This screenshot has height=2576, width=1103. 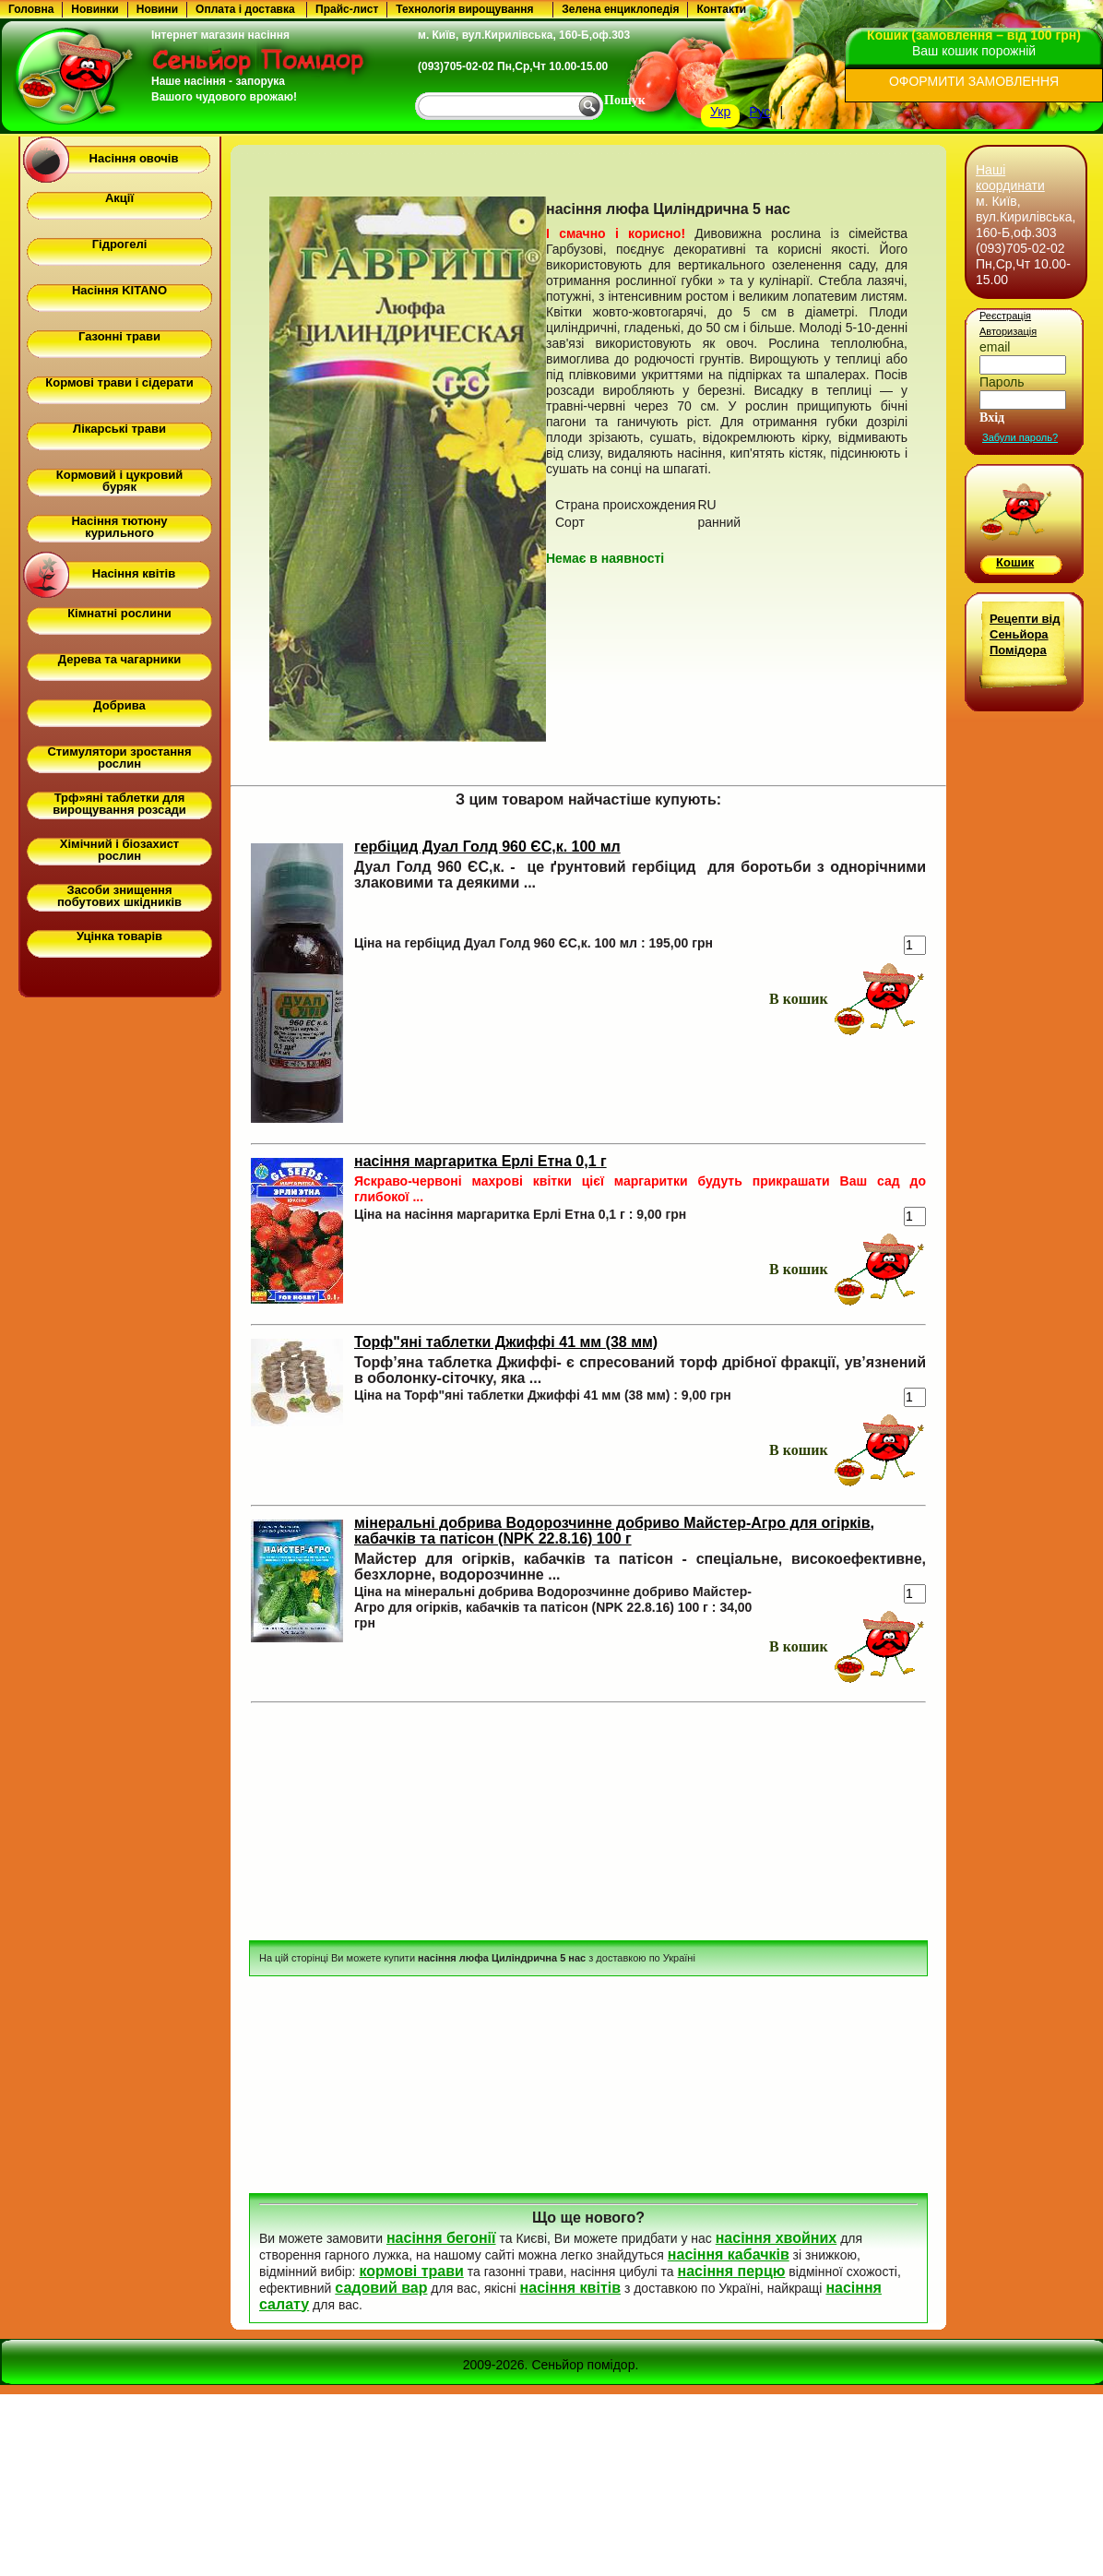 I want to click on Новинки, so click(x=94, y=9).